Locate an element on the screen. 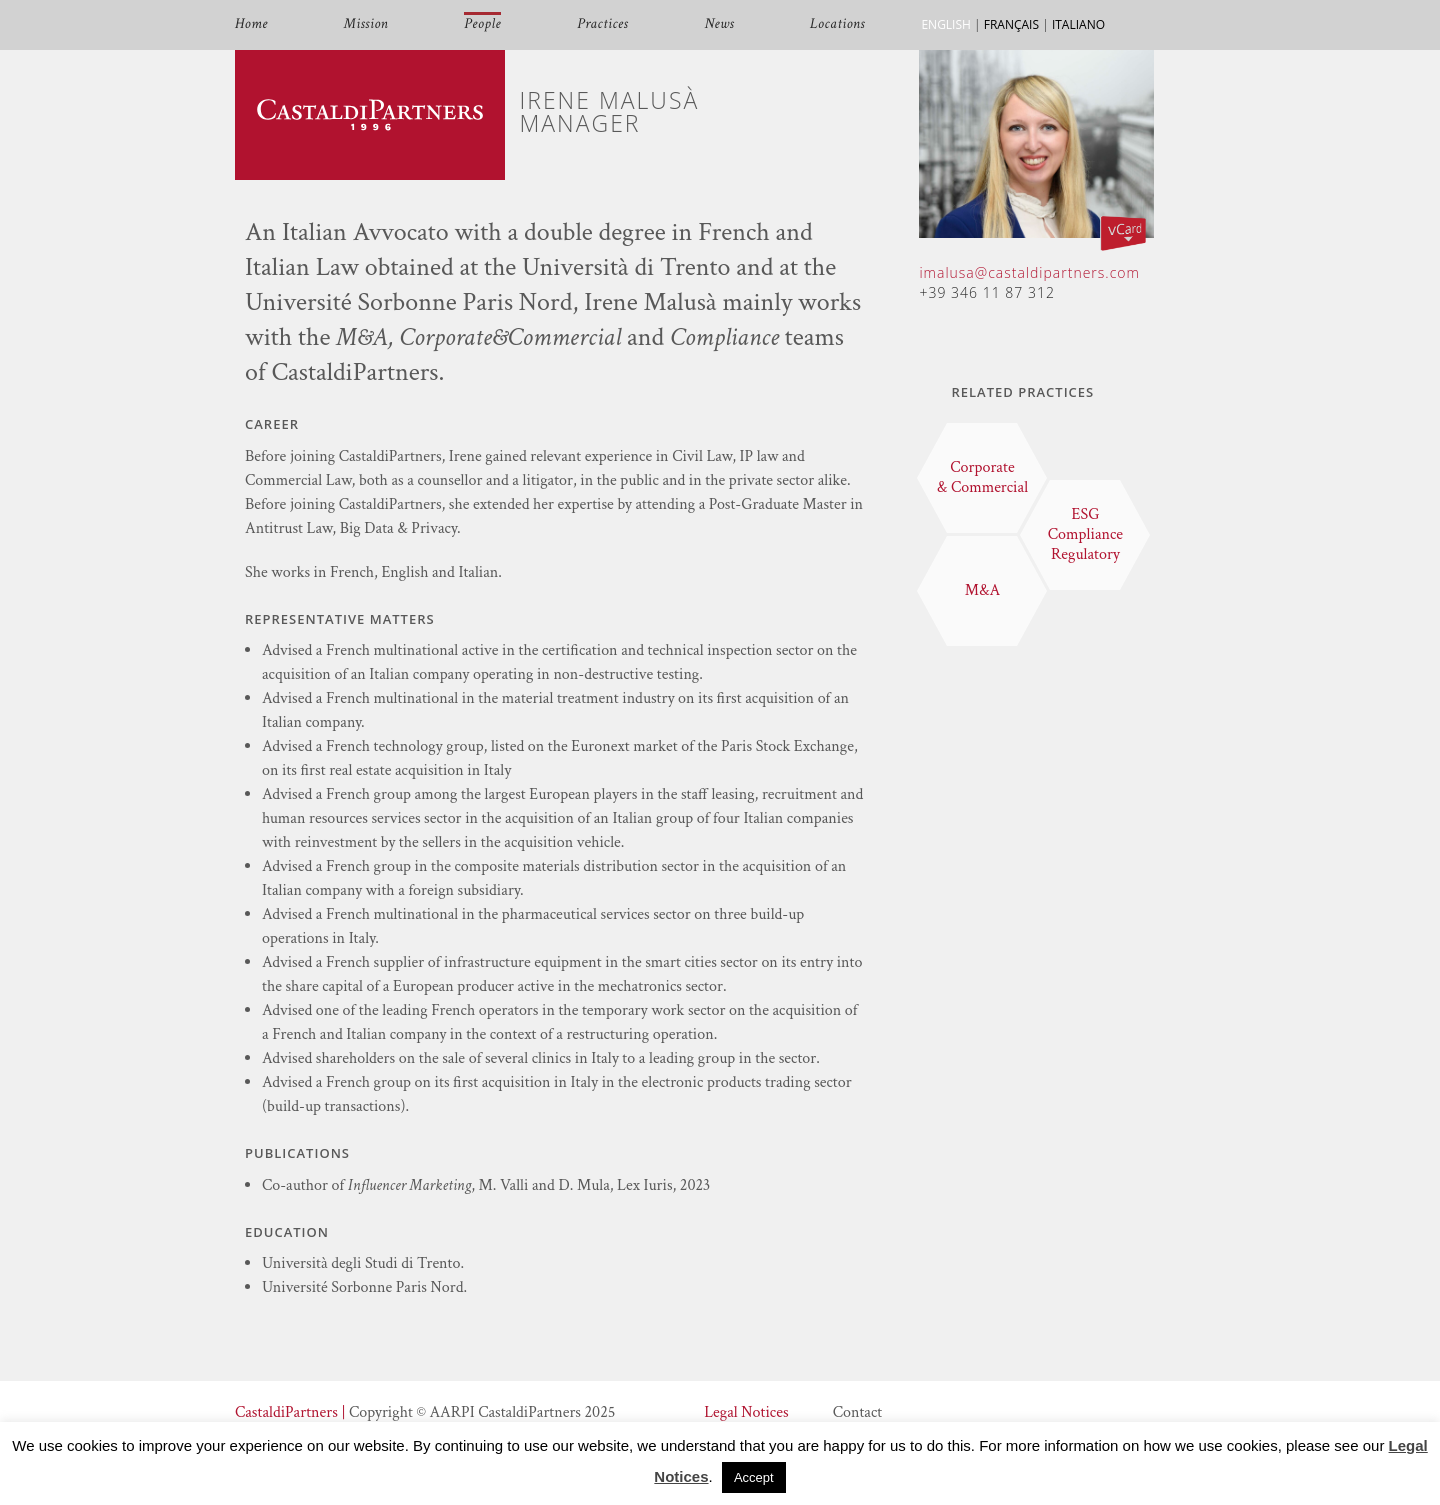 The height and width of the screenshot is (1505, 1440). Legal Notices is located at coordinates (746, 1412).